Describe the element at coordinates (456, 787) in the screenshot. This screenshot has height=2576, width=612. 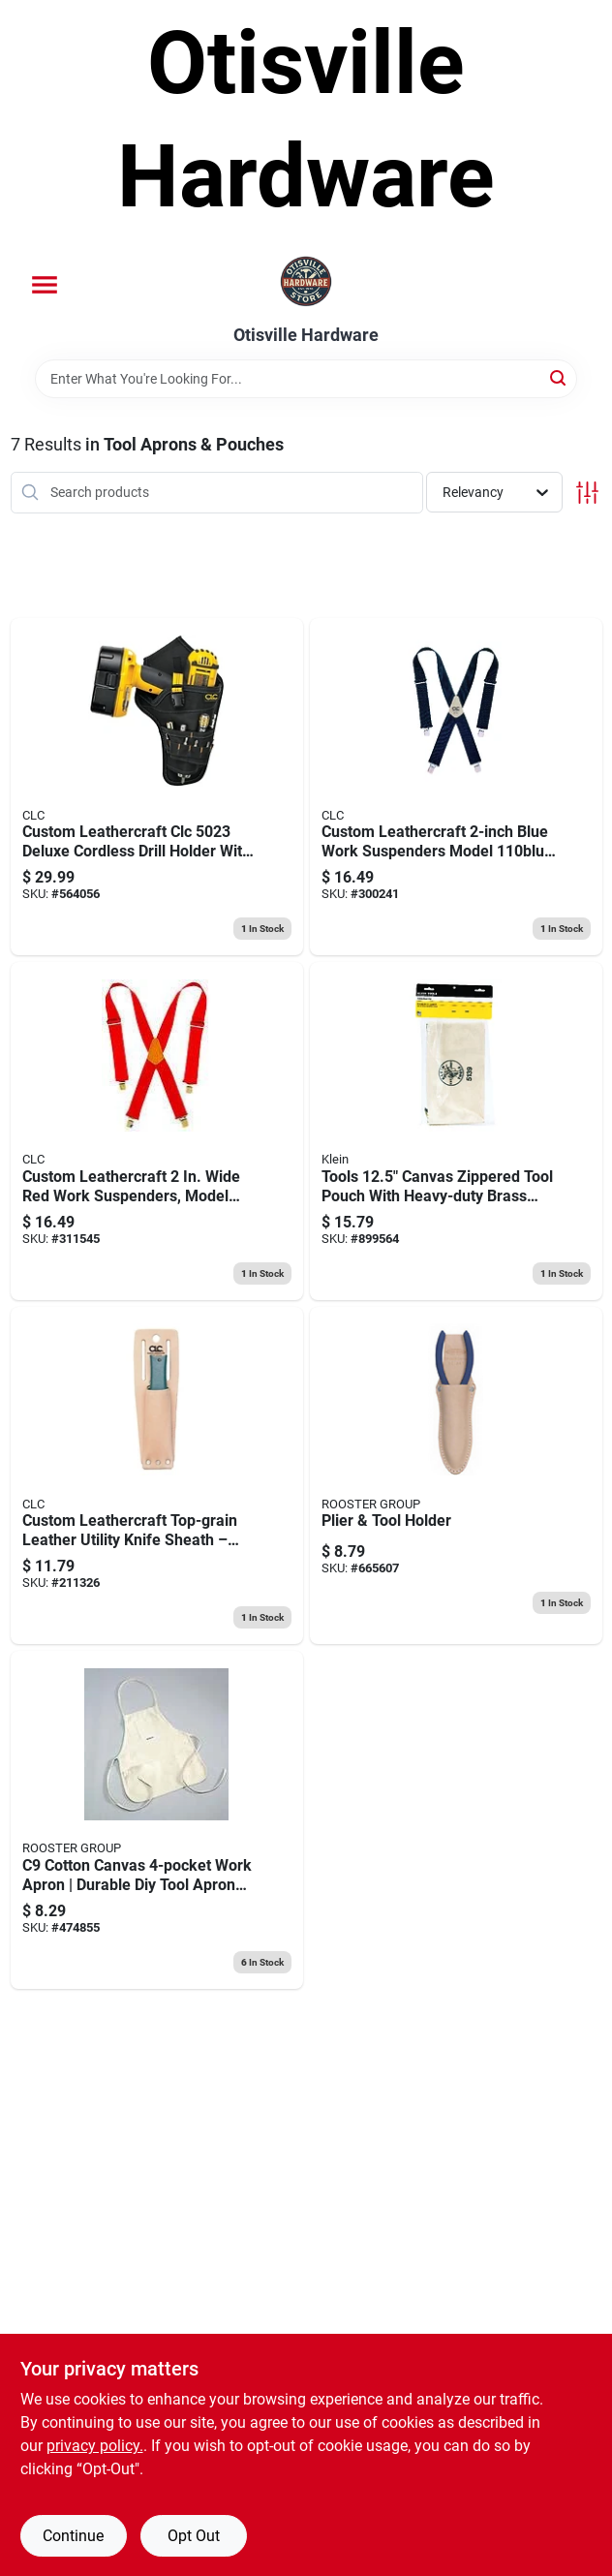
I see `[Go to clc-nylon-adjustable-suspenders-blue-one-size-fits-most-pair-084298031106 product page]` at that location.